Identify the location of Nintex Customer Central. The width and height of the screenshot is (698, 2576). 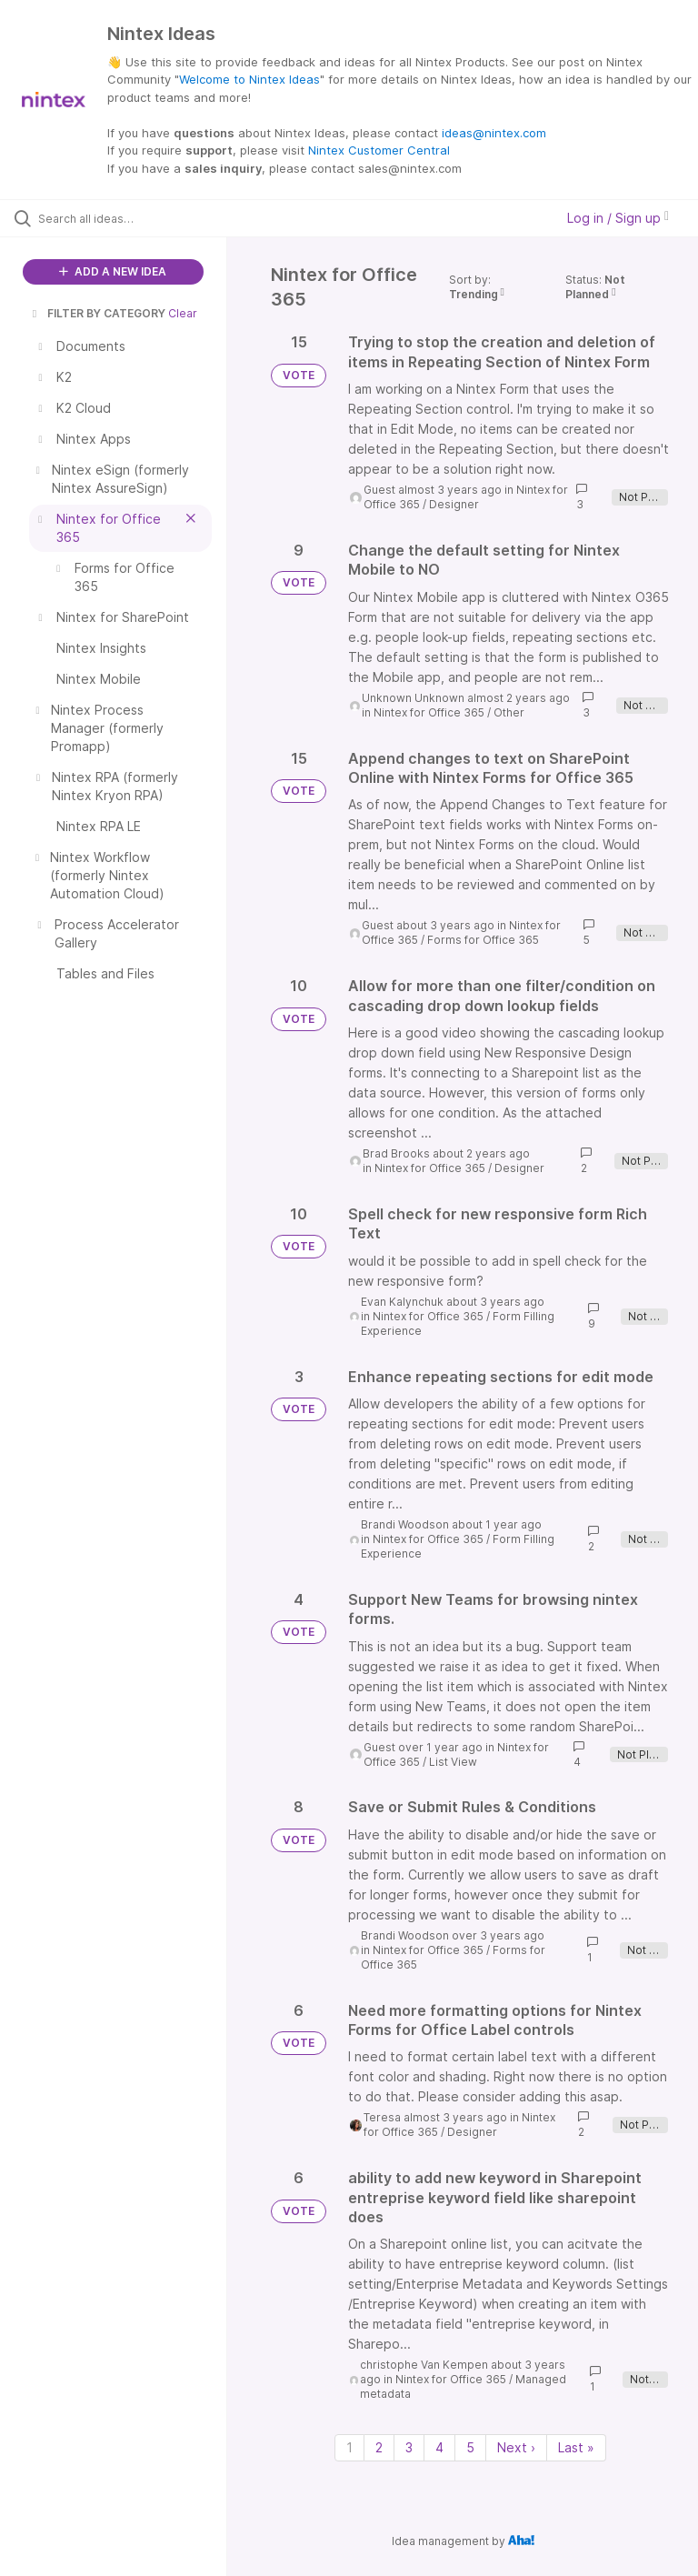
(379, 150).